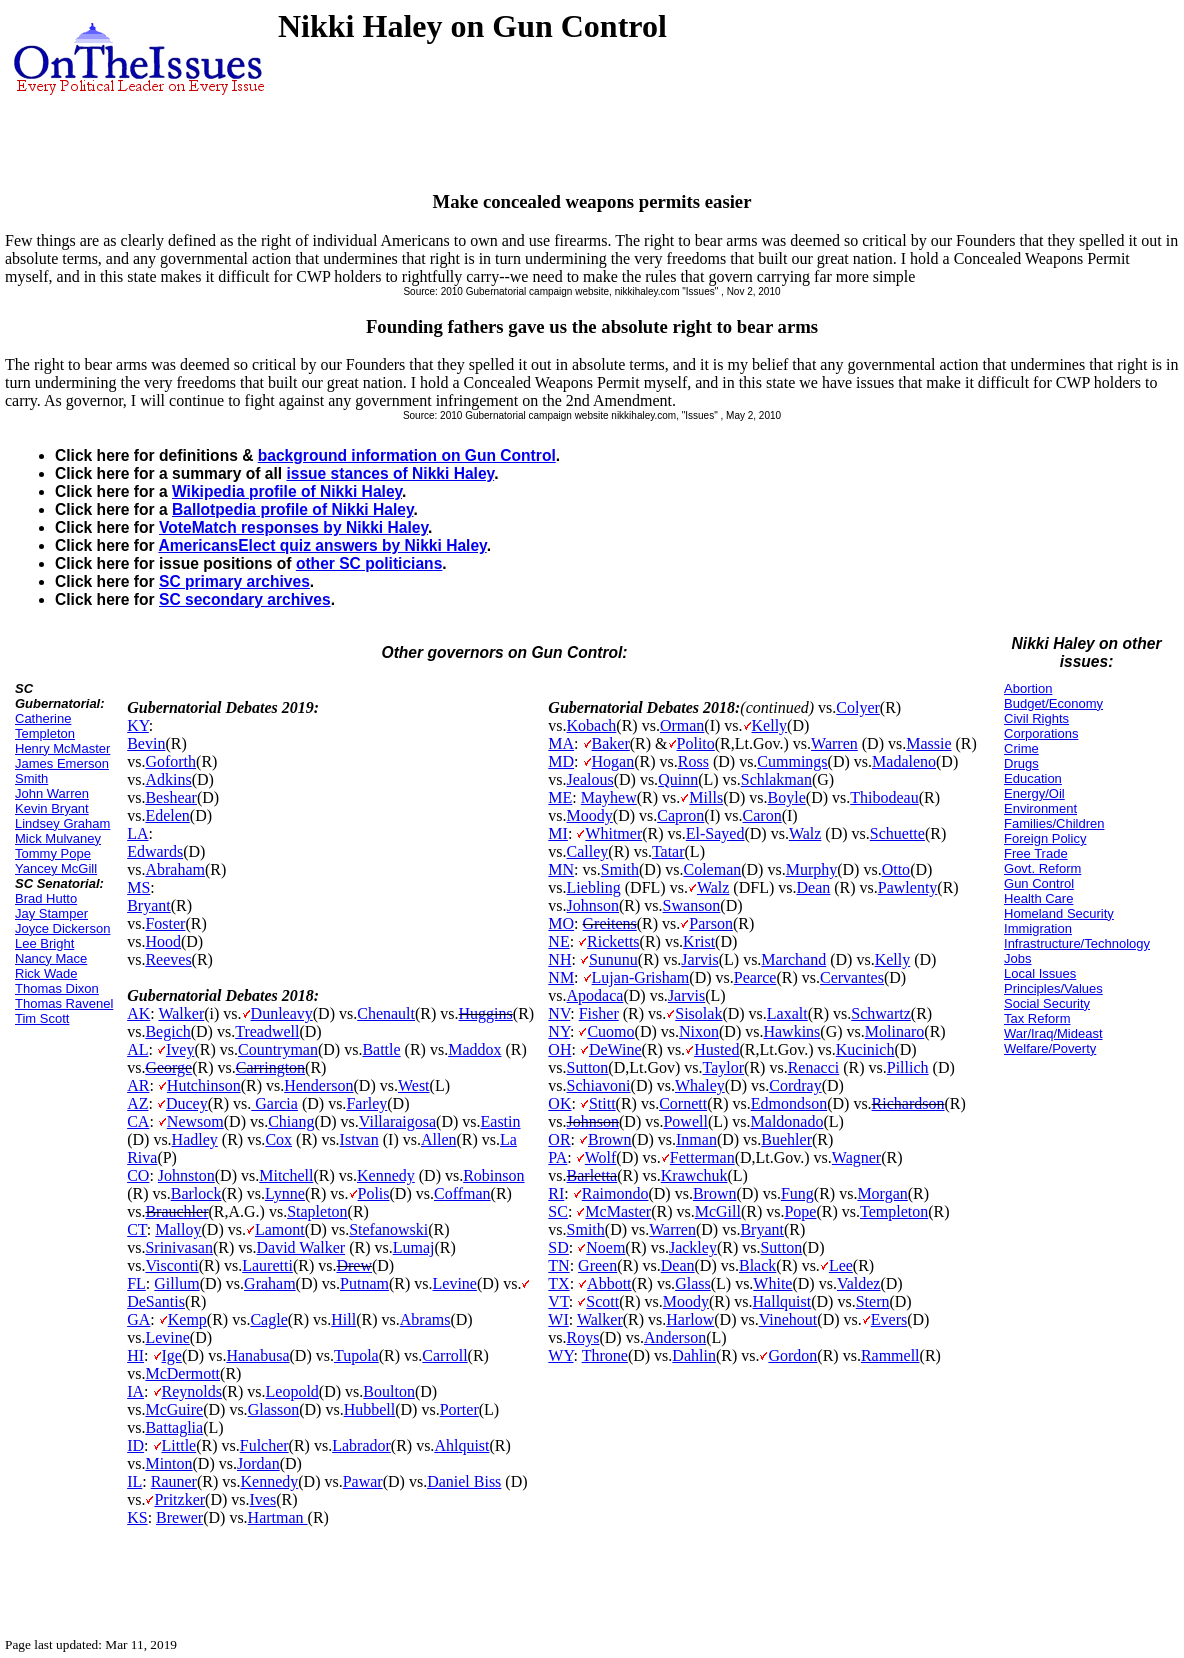 The image size is (1184, 1658). Describe the element at coordinates (287, 491) in the screenshot. I see `Wikipedia profile of Nikki Haley` at that location.